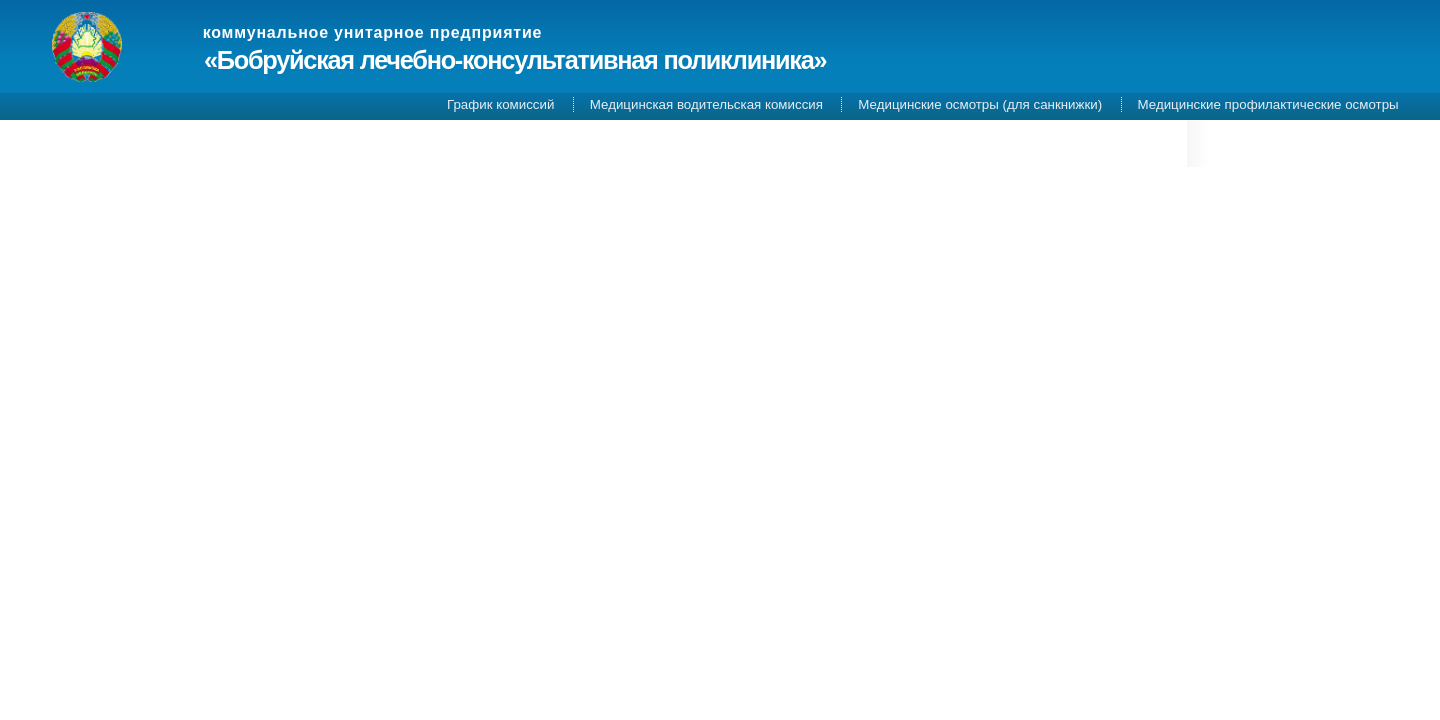 The height and width of the screenshot is (720, 1440). Describe the element at coordinates (1268, 104) in the screenshot. I see `Медицинские профилактические осмотры` at that location.